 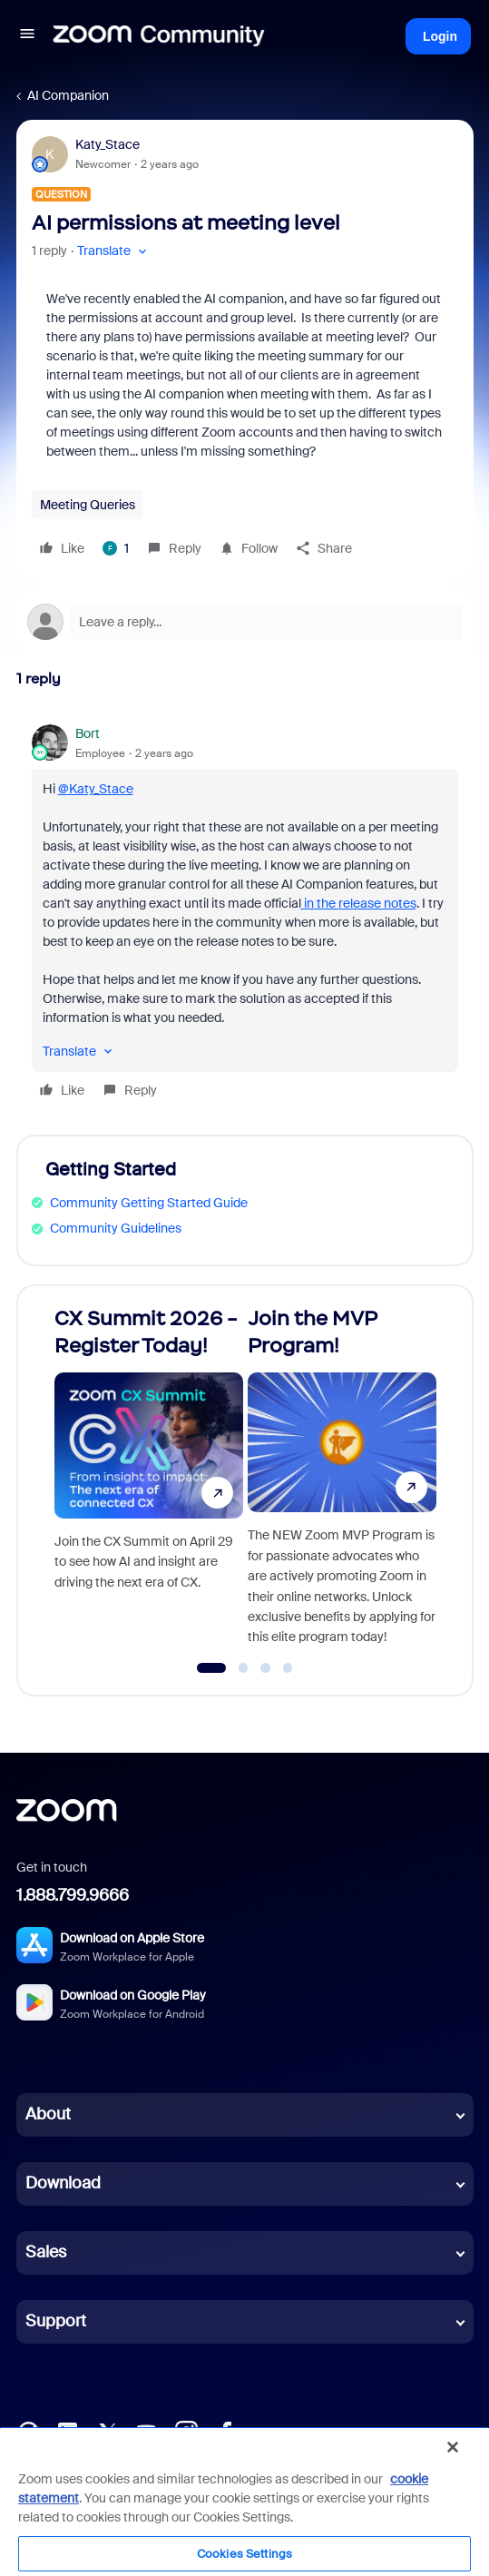 What do you see at coordinates (243, 1668) in the screenshot?
I see `[Go to slide 2]` at bounding box center [243, 1668].